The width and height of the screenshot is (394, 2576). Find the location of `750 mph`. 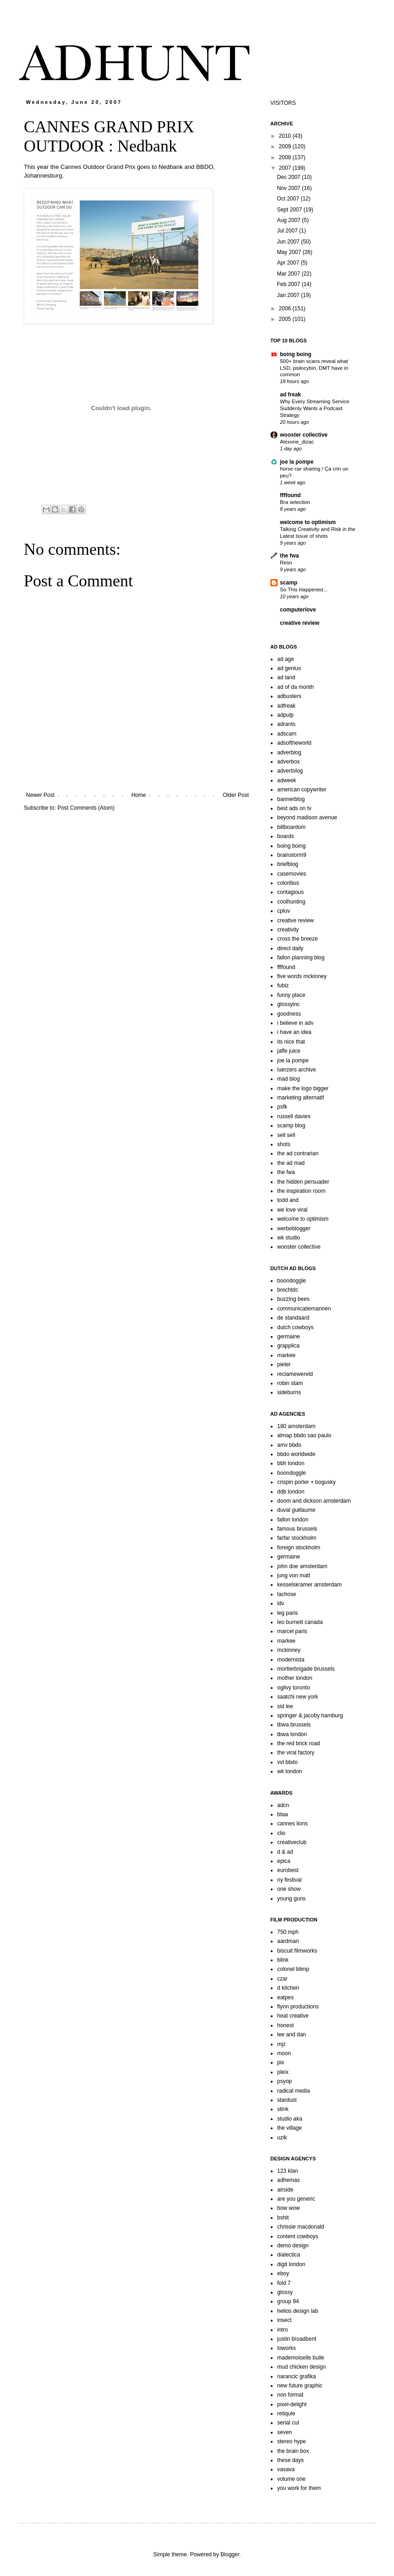

750 mph is located at coordinates (288, 1932).